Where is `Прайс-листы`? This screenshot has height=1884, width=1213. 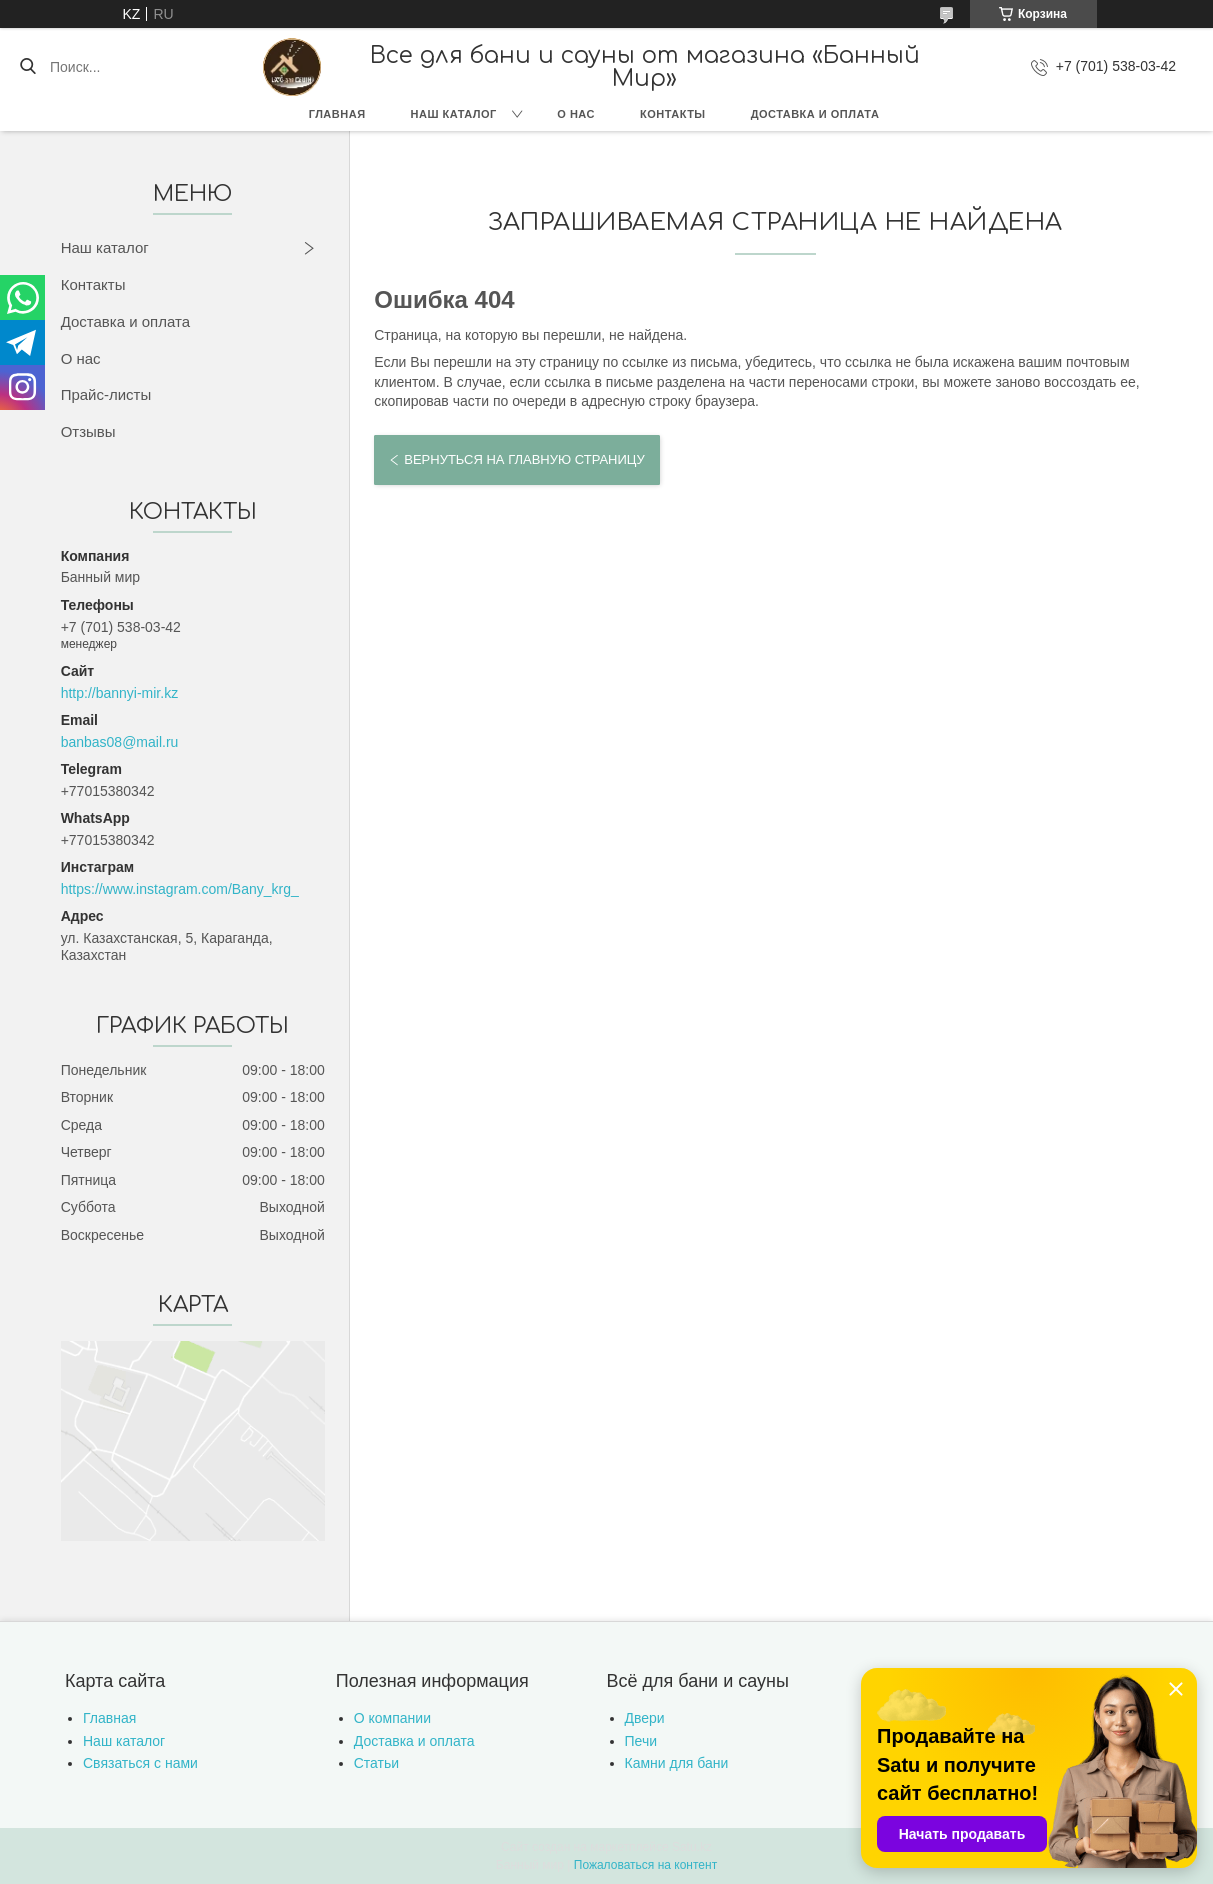 Прайс-листы is located at coordinates (106, 394).